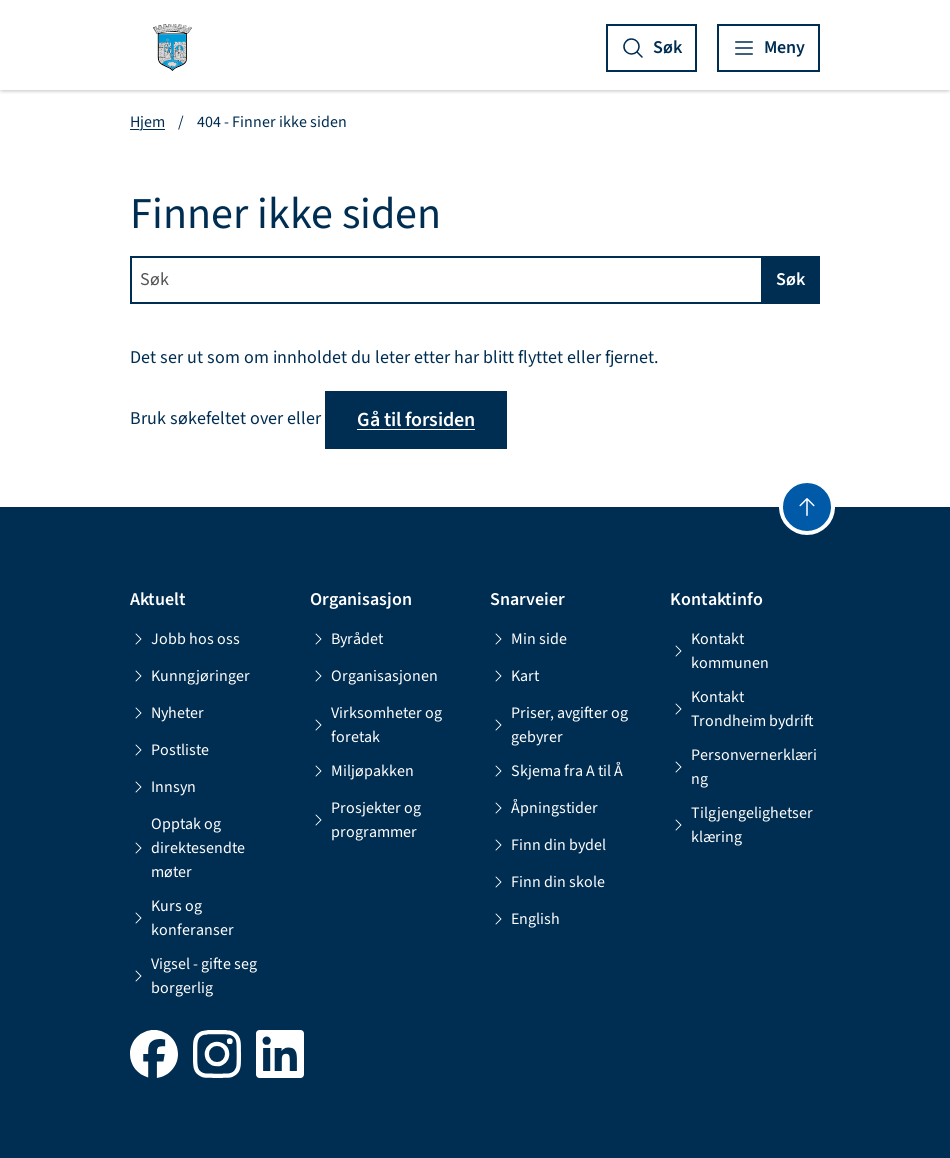 Image resolution: width=950 pixels, height=1158 pixels. I want to click on [Vis søk], so click(651, 48).